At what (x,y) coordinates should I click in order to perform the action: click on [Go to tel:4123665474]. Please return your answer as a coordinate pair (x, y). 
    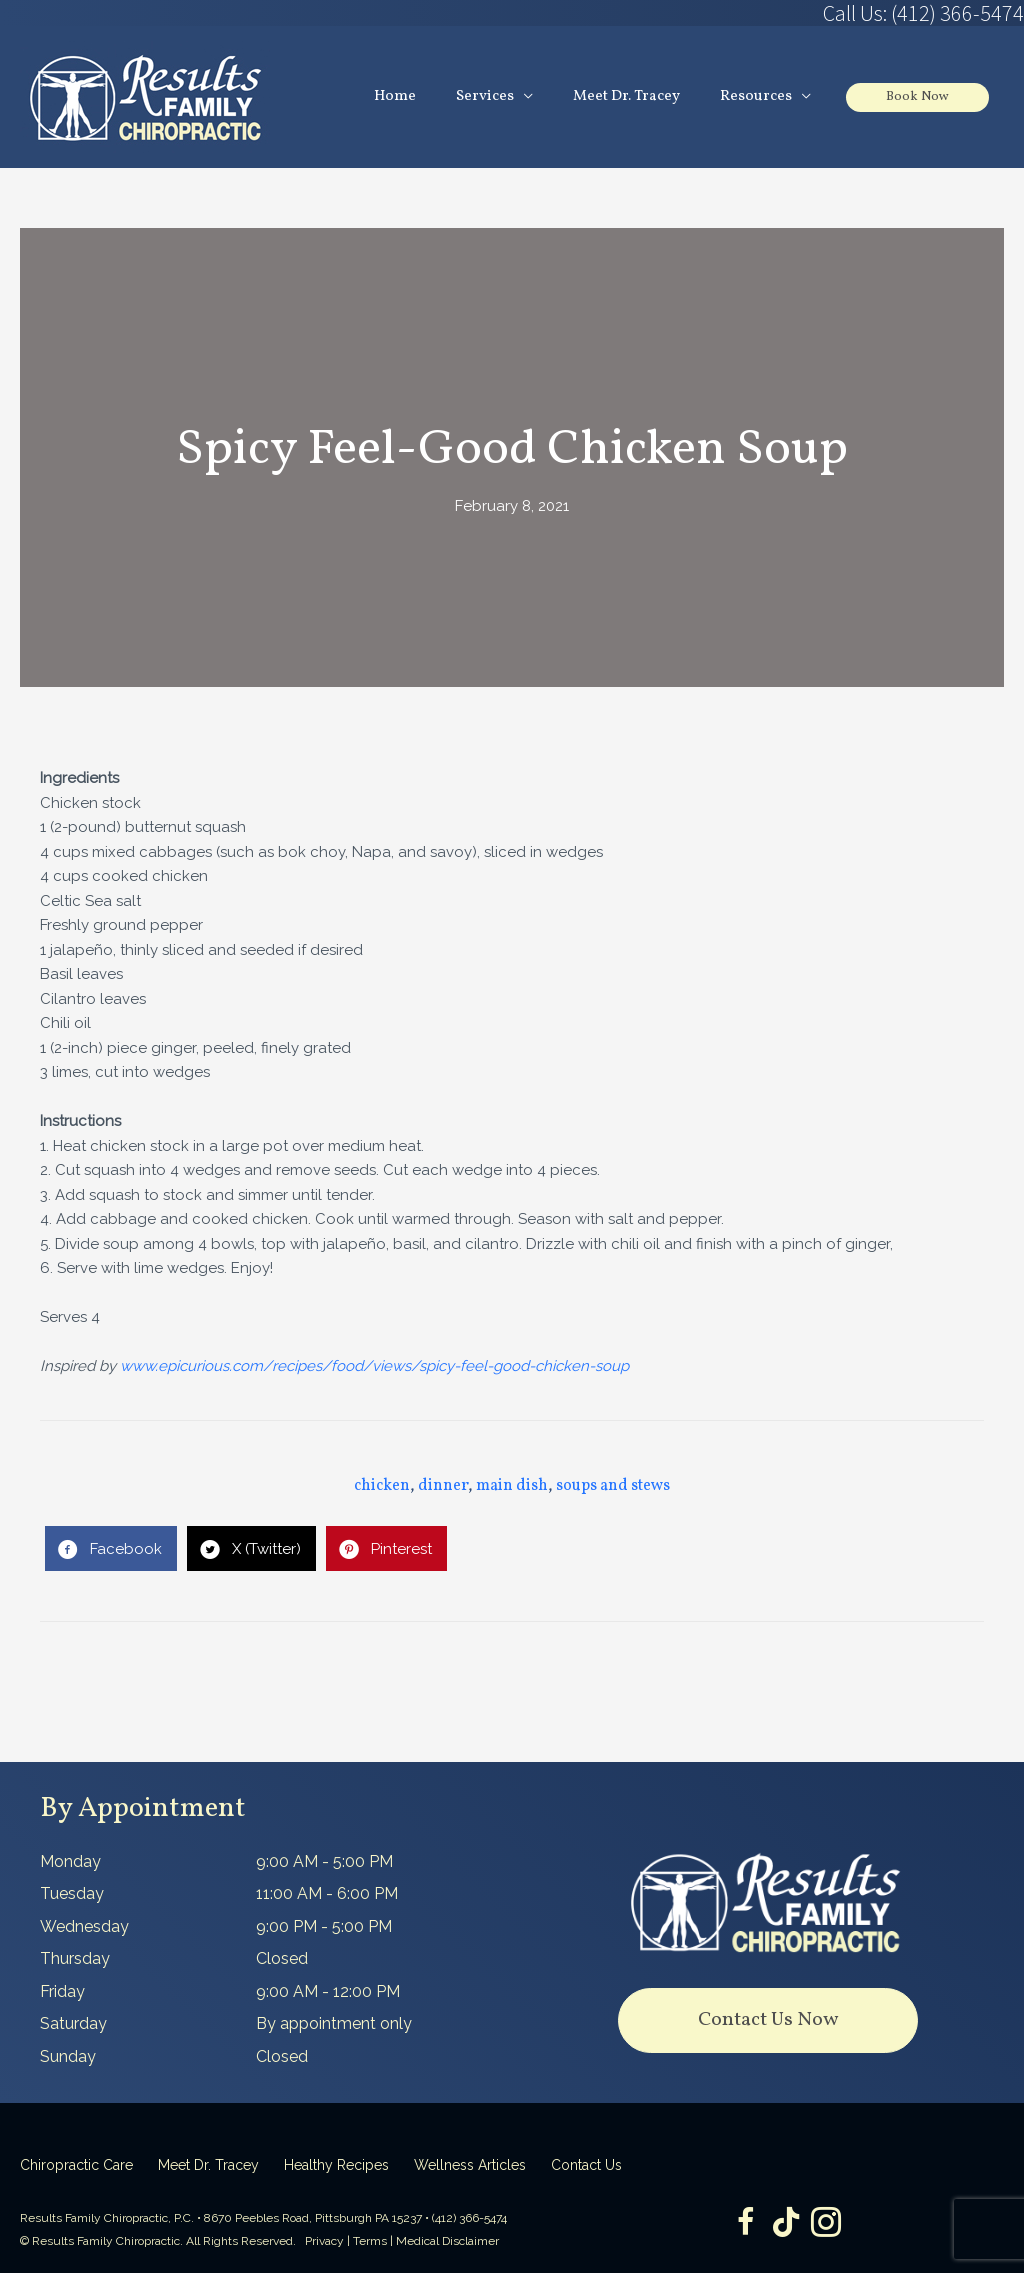
    Looking at the image, I should click on (768, 13).